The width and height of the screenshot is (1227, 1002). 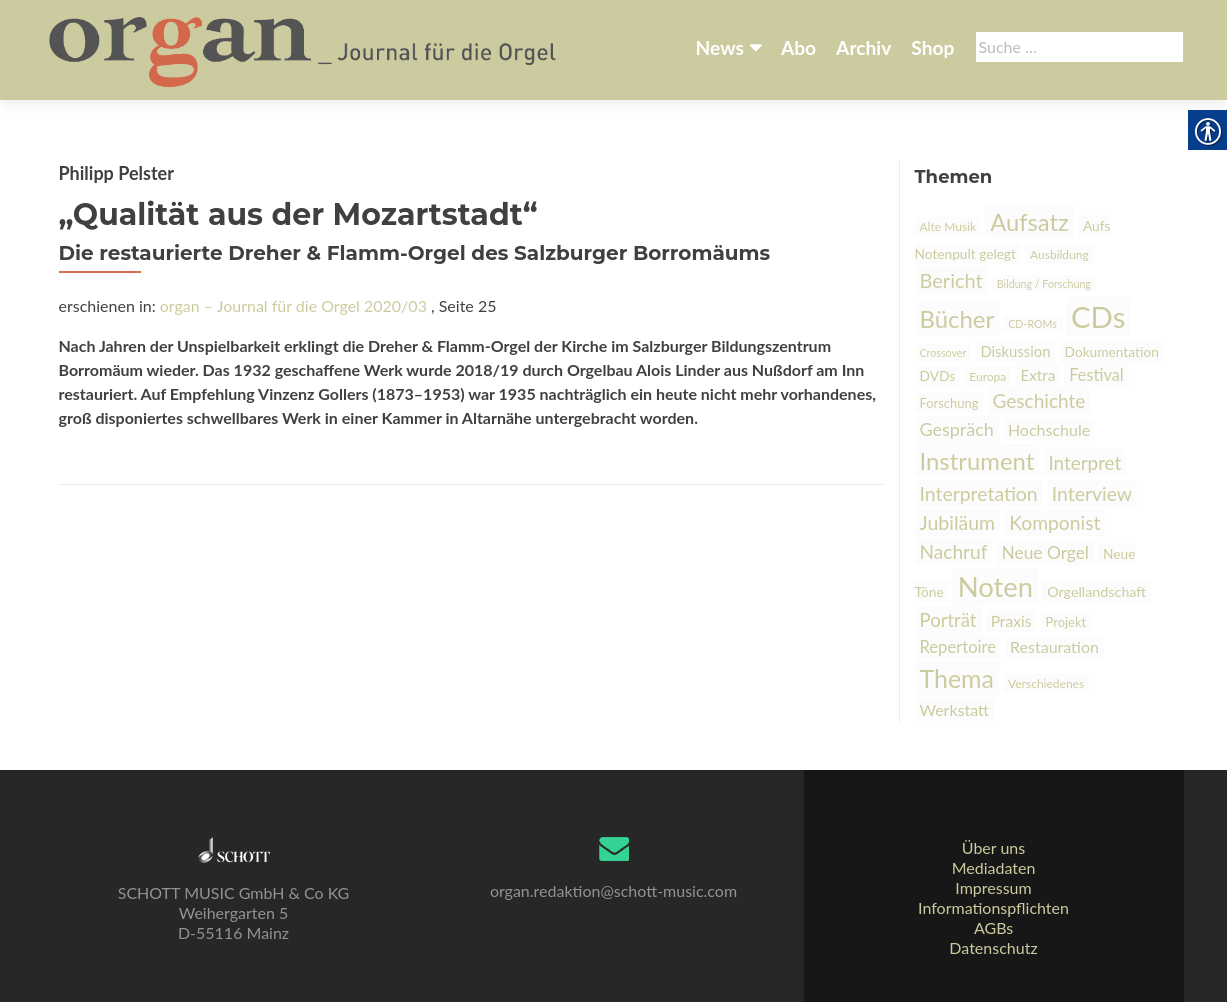 I want to click on Diskussion [link], so click(x=1015, y=351).